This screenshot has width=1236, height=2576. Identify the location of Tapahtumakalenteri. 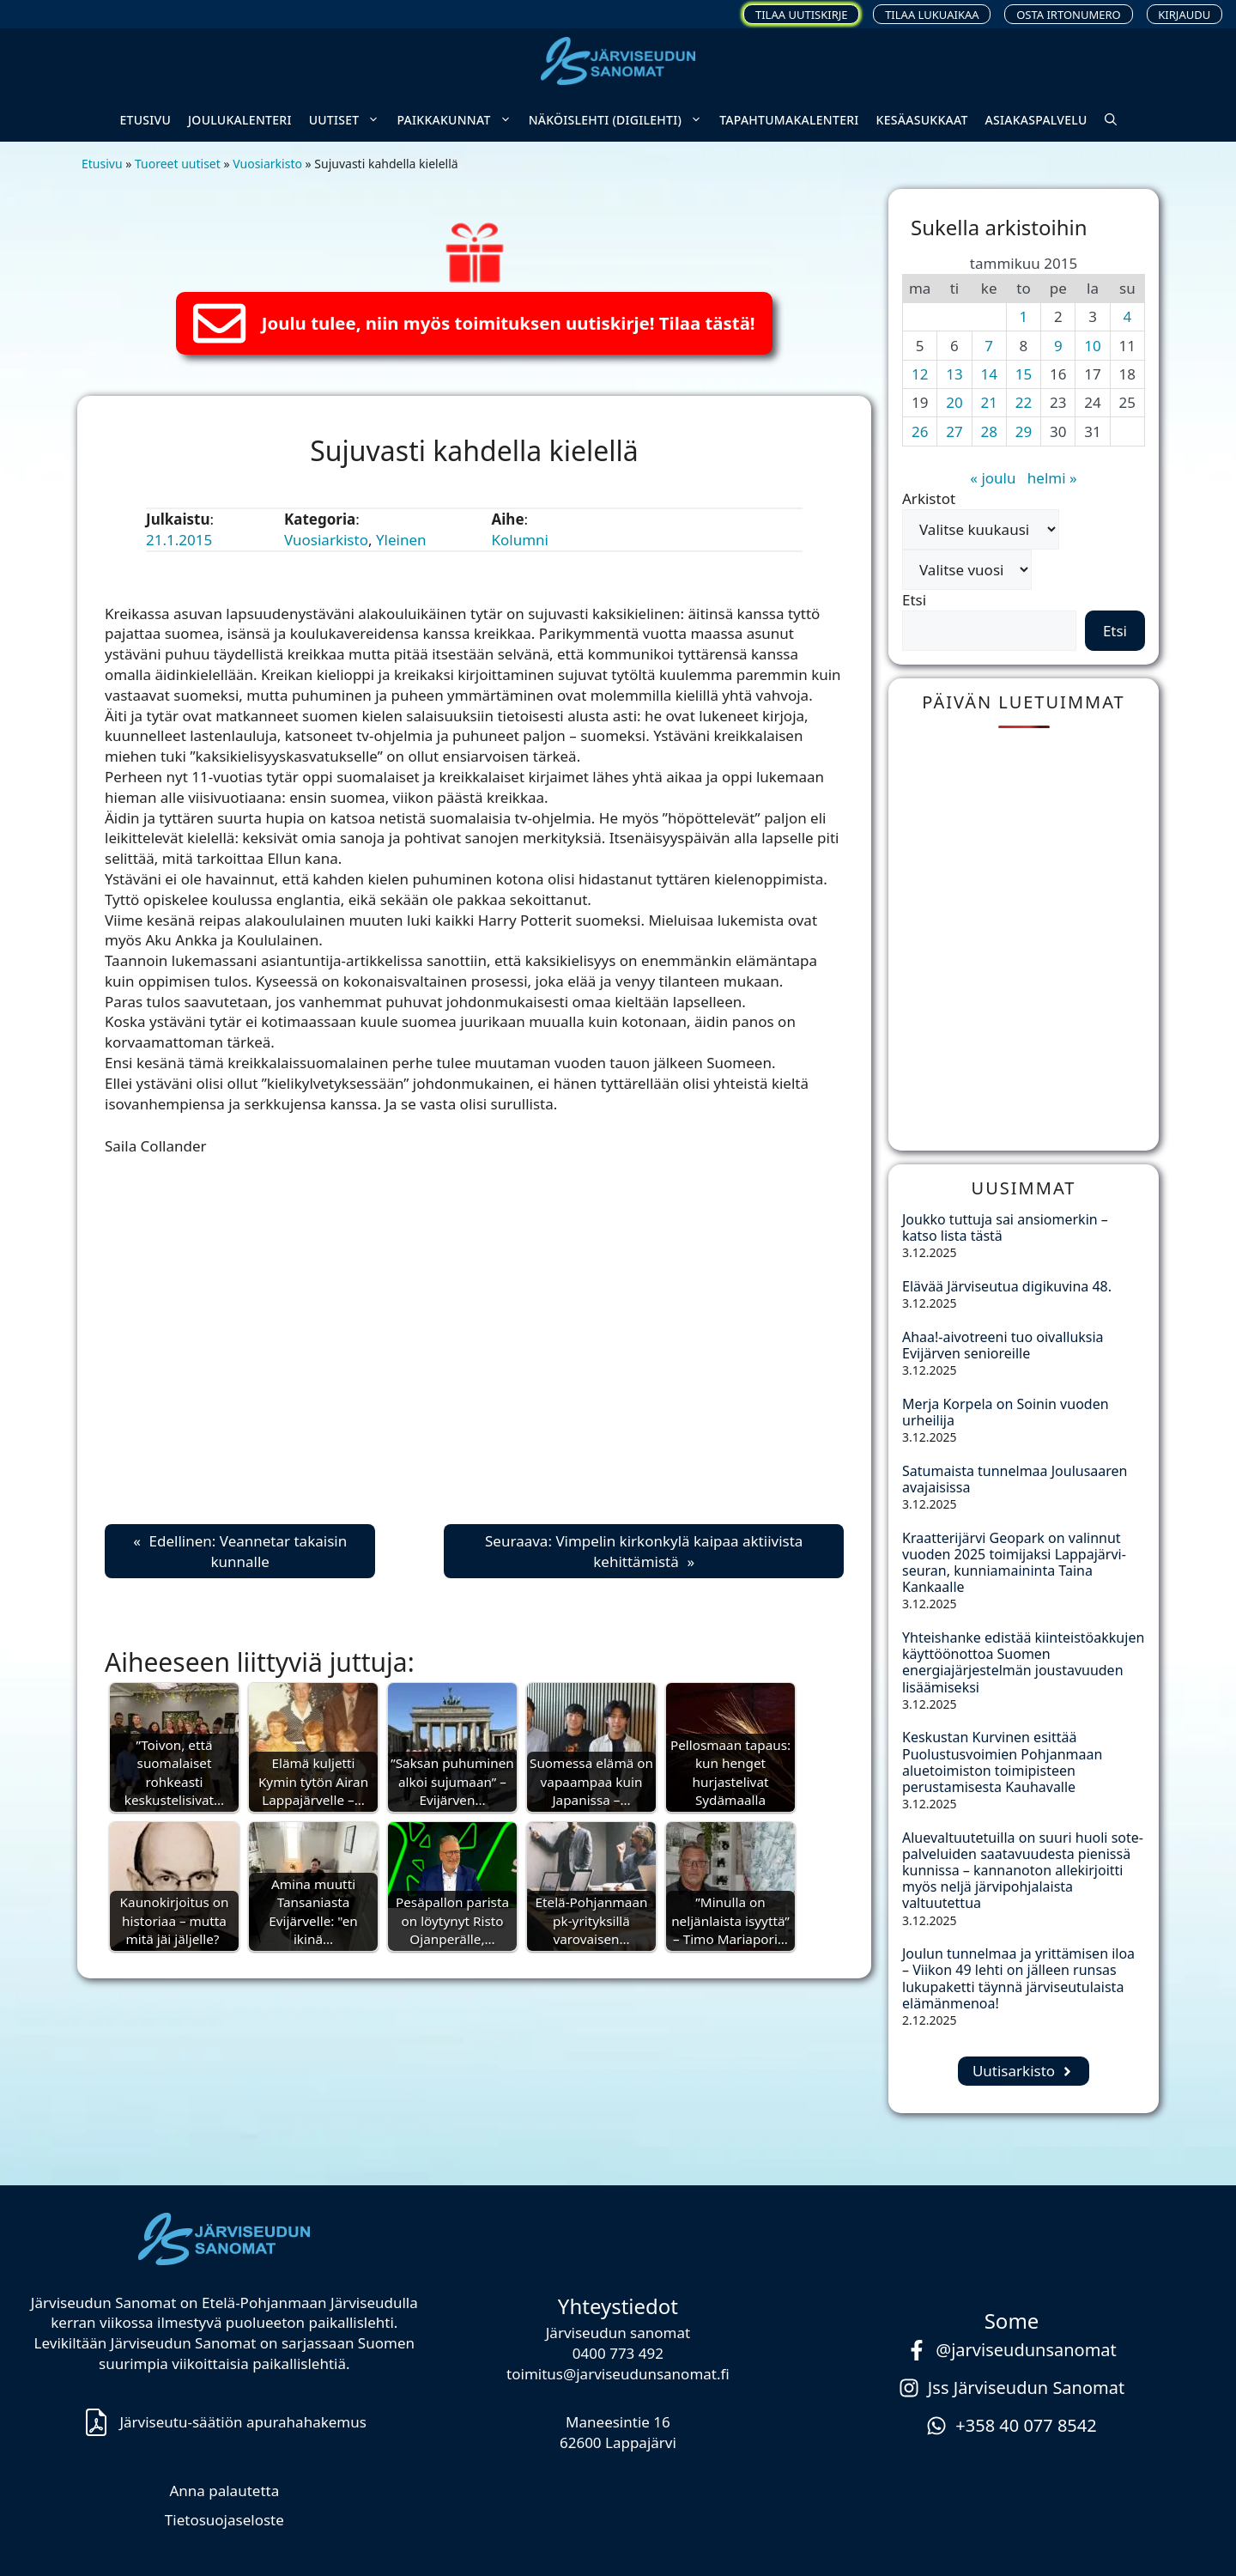
(788, 120).